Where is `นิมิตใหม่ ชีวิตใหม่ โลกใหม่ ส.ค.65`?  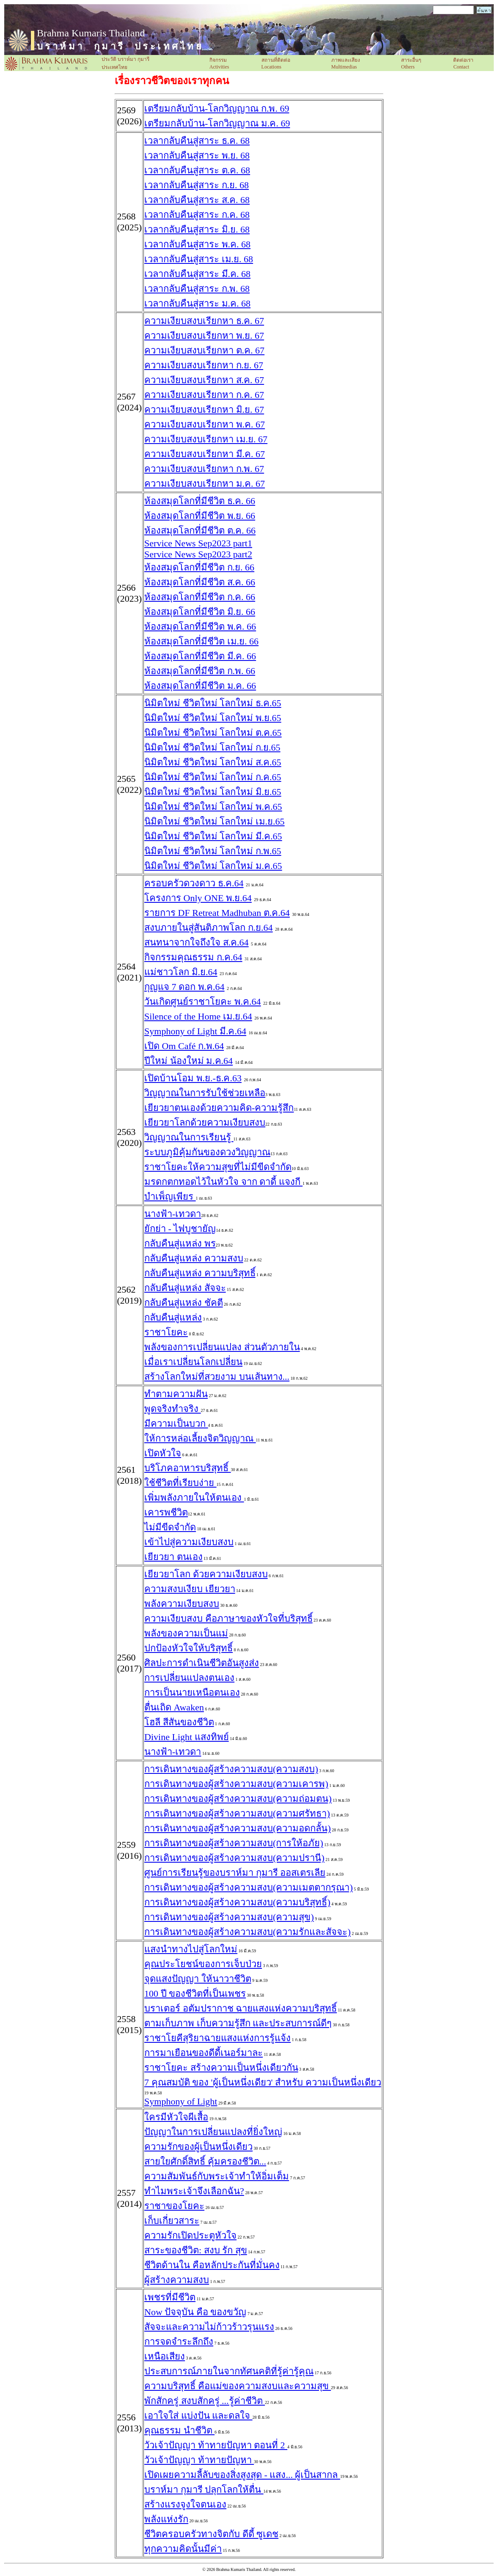
นิมิตใหม่ ชีวิตใหม่ โลกใหม่ ส.ค.65 is located at coordinates (212, 762).